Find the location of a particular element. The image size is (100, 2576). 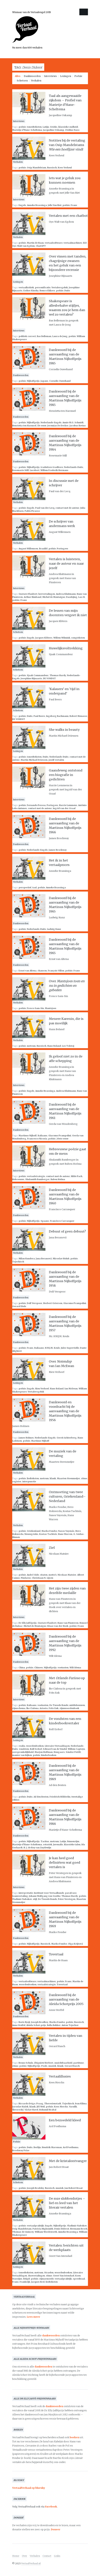

Contact is located at coordinates (47, 2556).